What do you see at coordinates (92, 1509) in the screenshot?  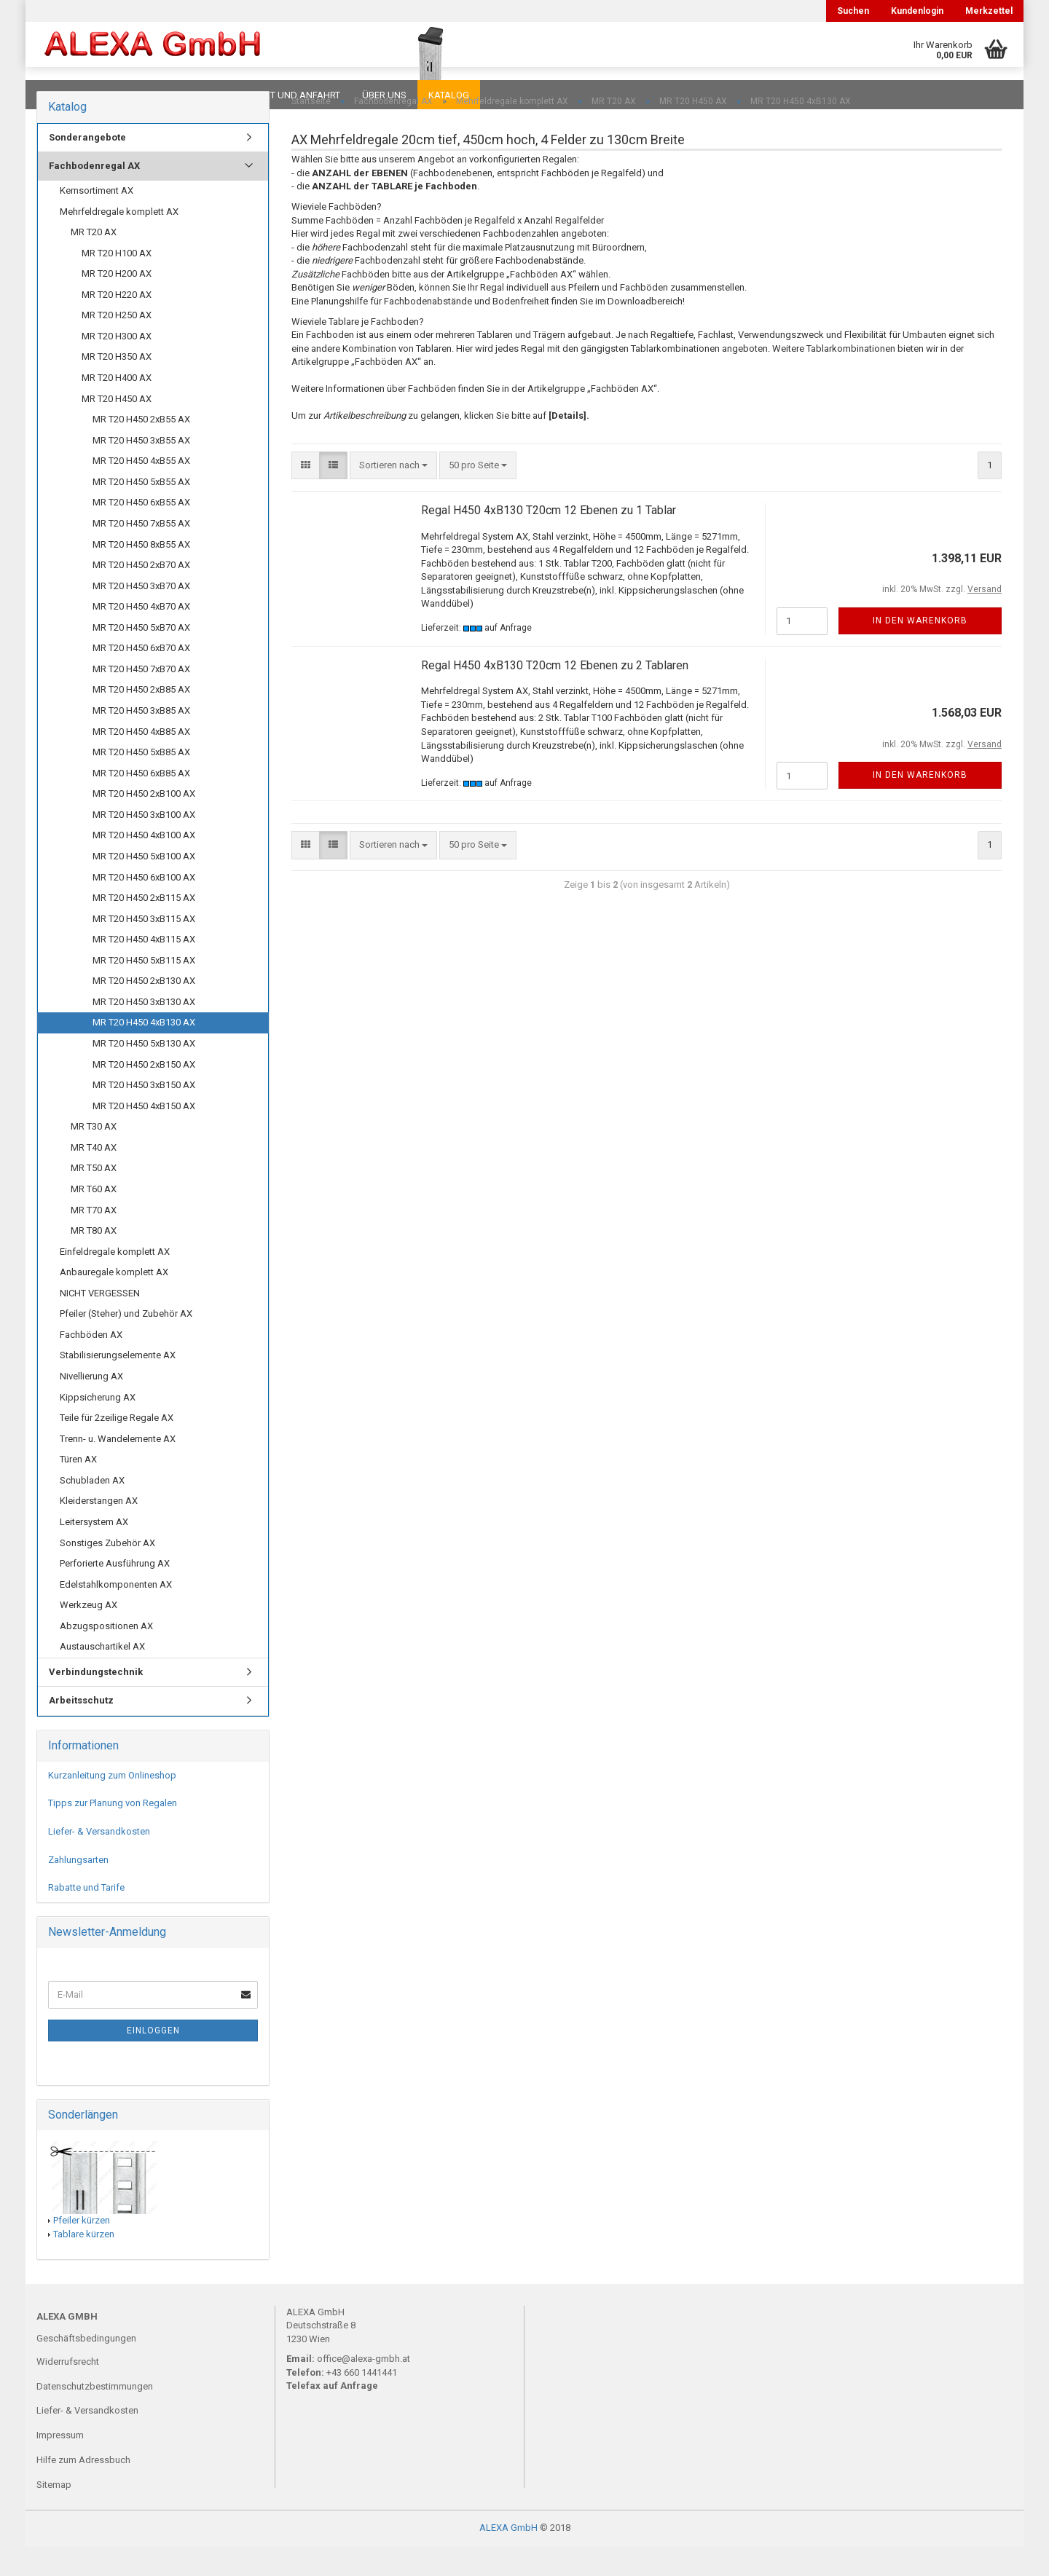 I see `Schubladen AX` at bounding box center [92, 1509].